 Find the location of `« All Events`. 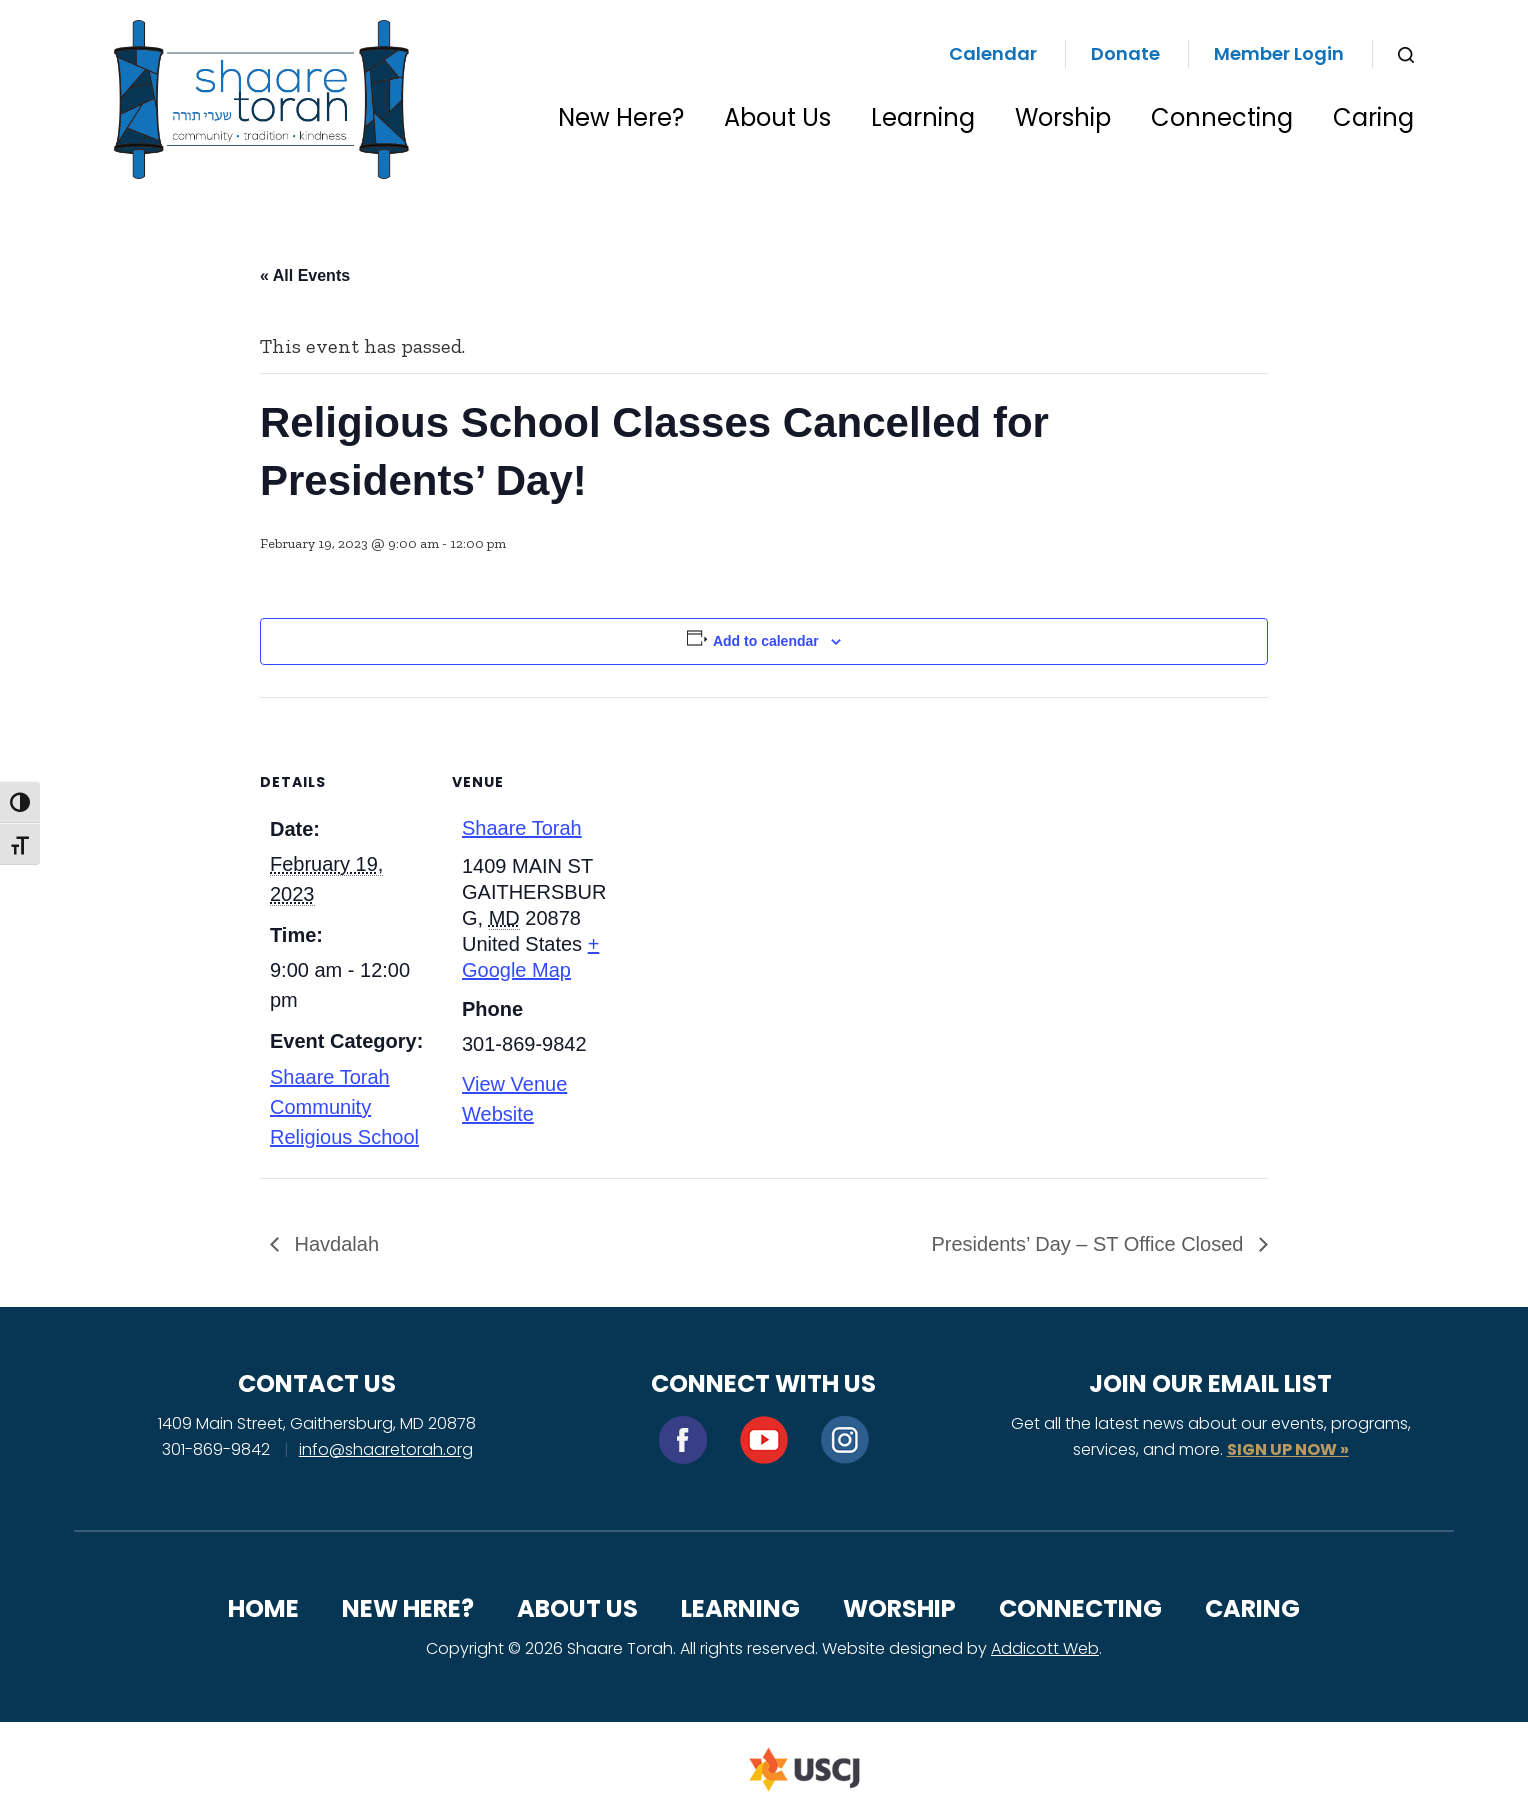

« All Events is located at coordinates (305, 275).